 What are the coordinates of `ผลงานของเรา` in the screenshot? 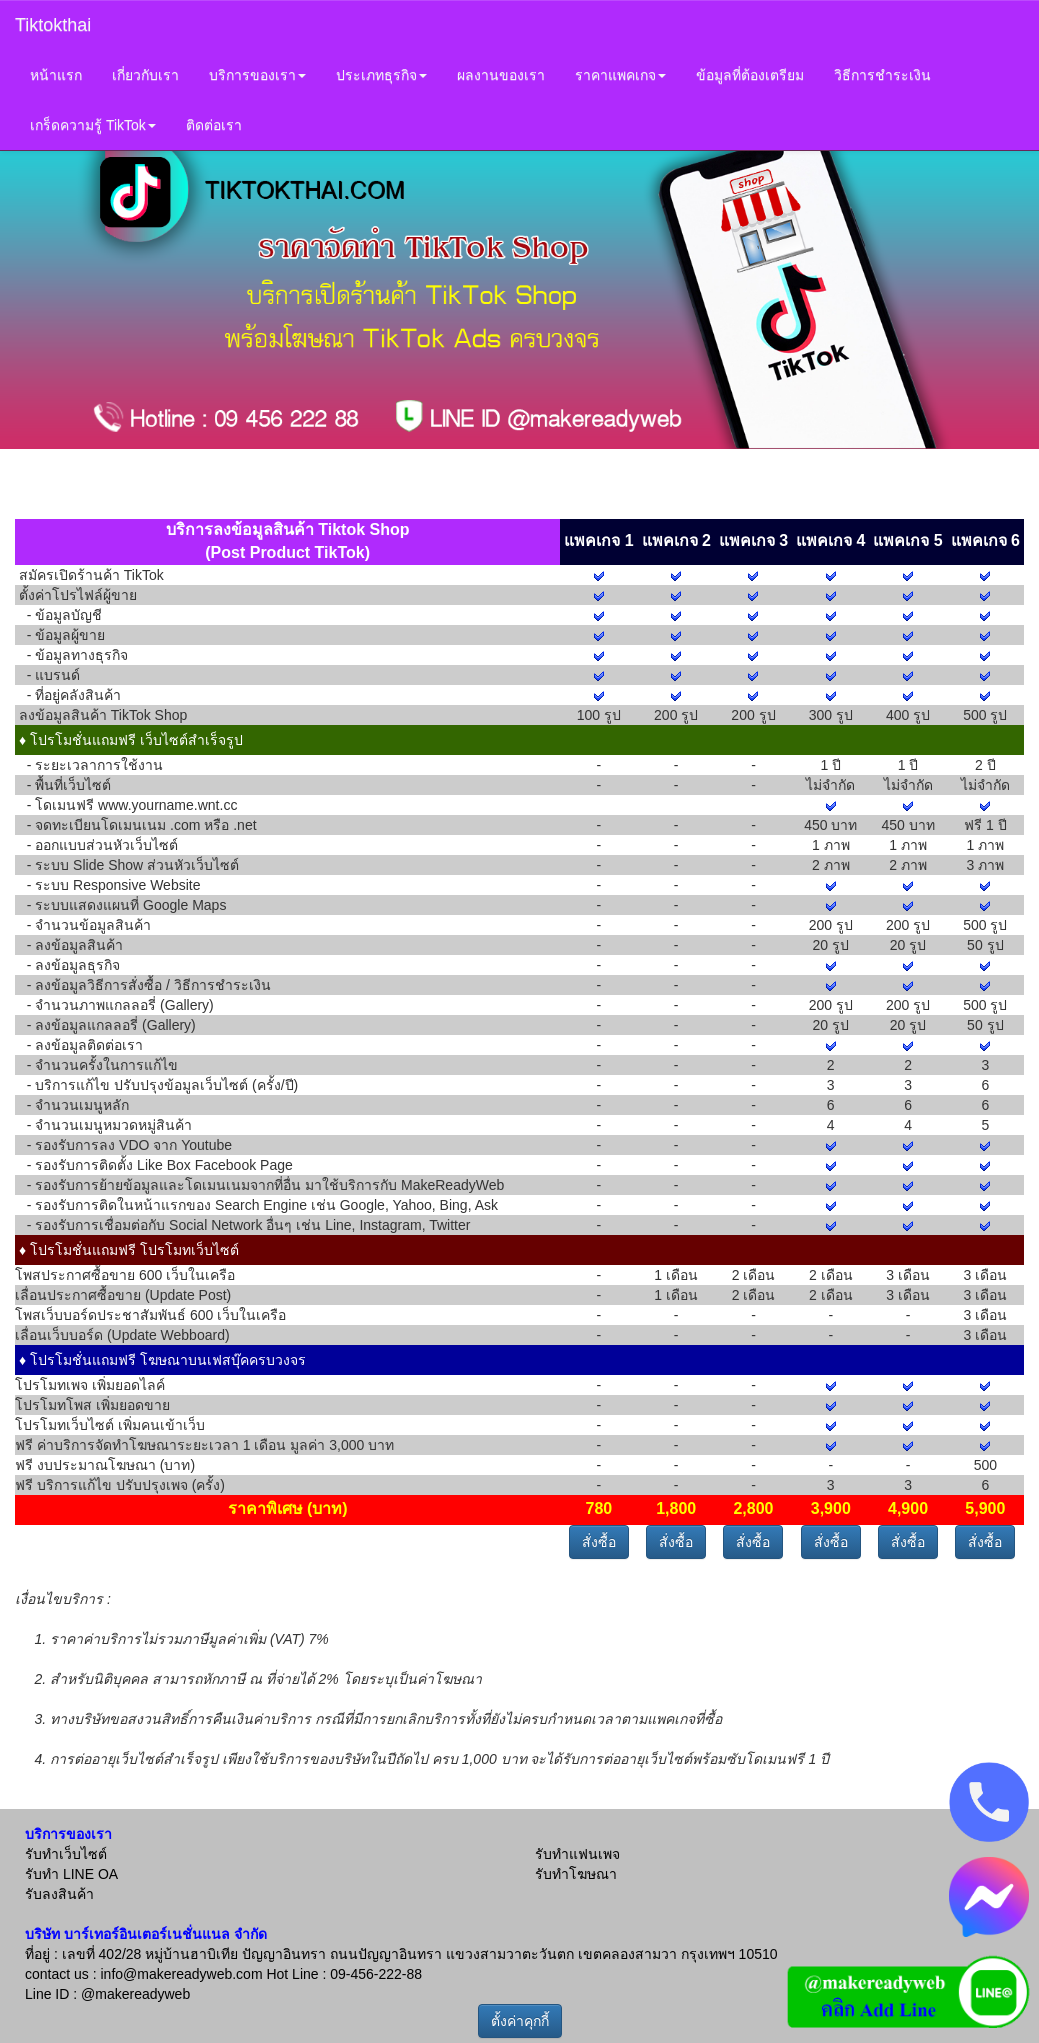 It's located at (501, 75).